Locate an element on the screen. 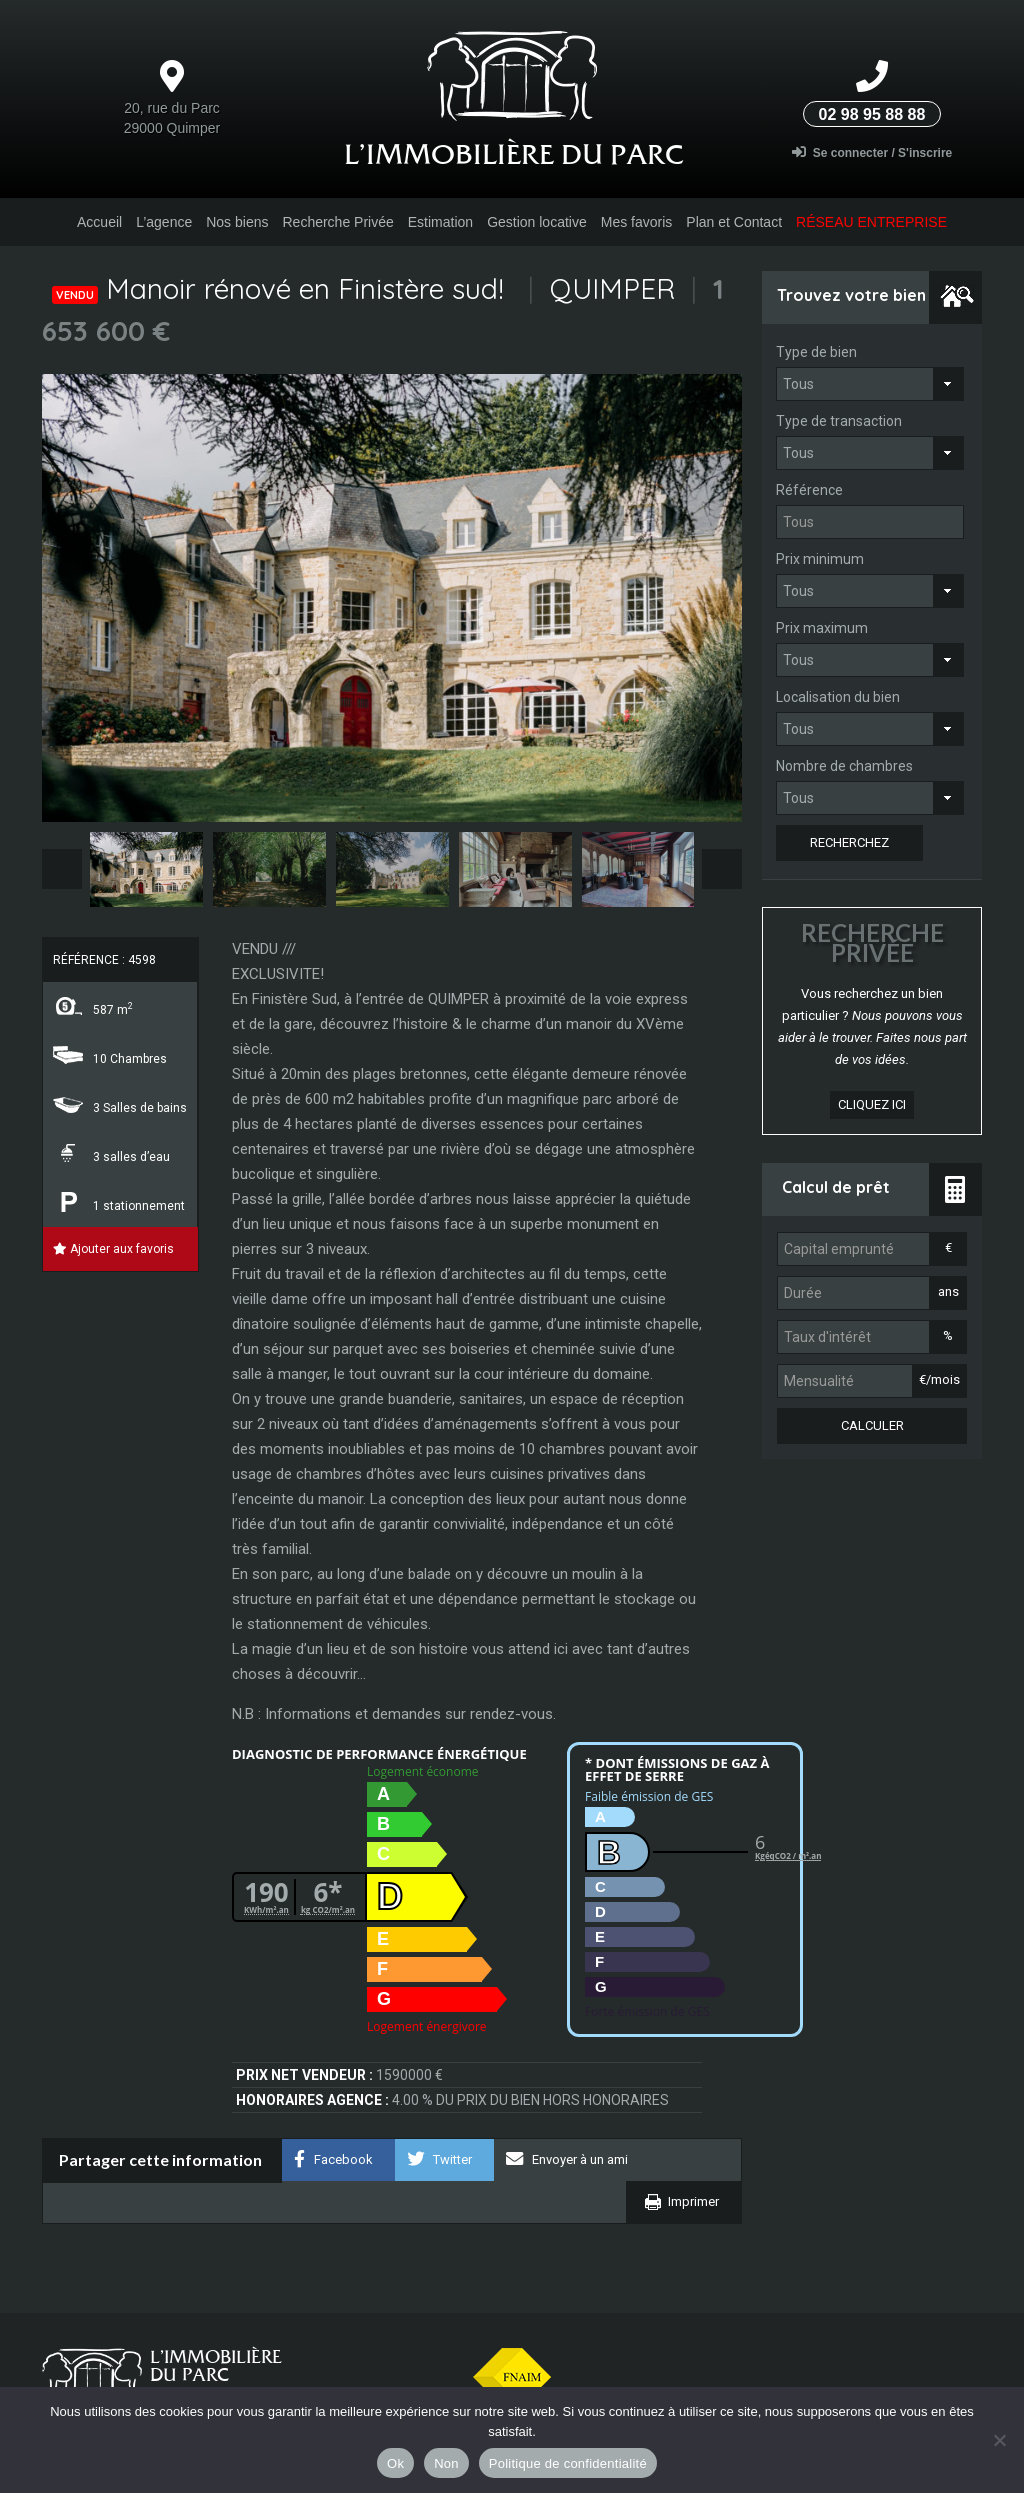 This screenshot has width=1024, height=2493. Ajouter aux favoris is located at coordinates (113, 1249).